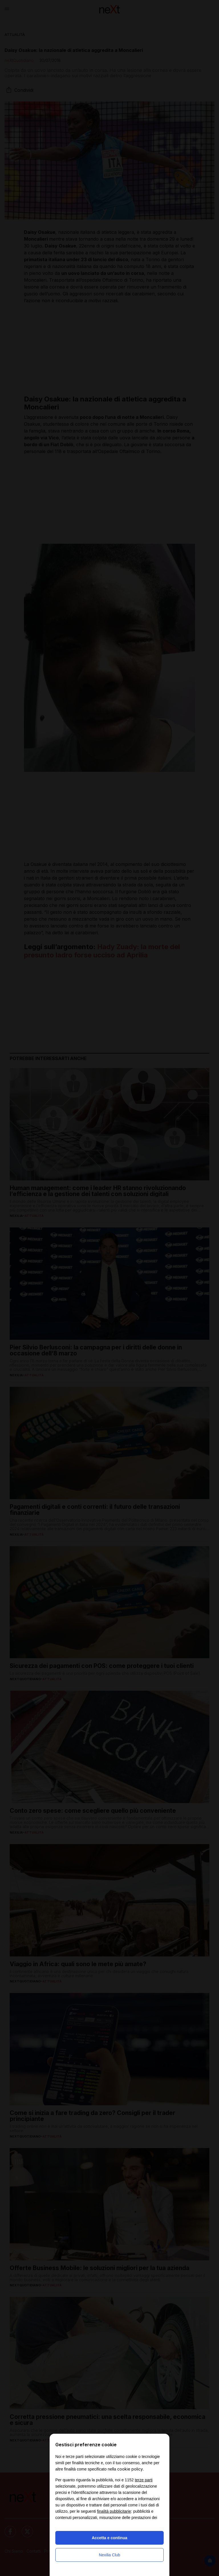 This screenshot has width=219, height=2576. What do you see at coordinates (114, 2511) in the screenshot?
I see `finalità pubblicitarie` at bounding box center [114, 2511].